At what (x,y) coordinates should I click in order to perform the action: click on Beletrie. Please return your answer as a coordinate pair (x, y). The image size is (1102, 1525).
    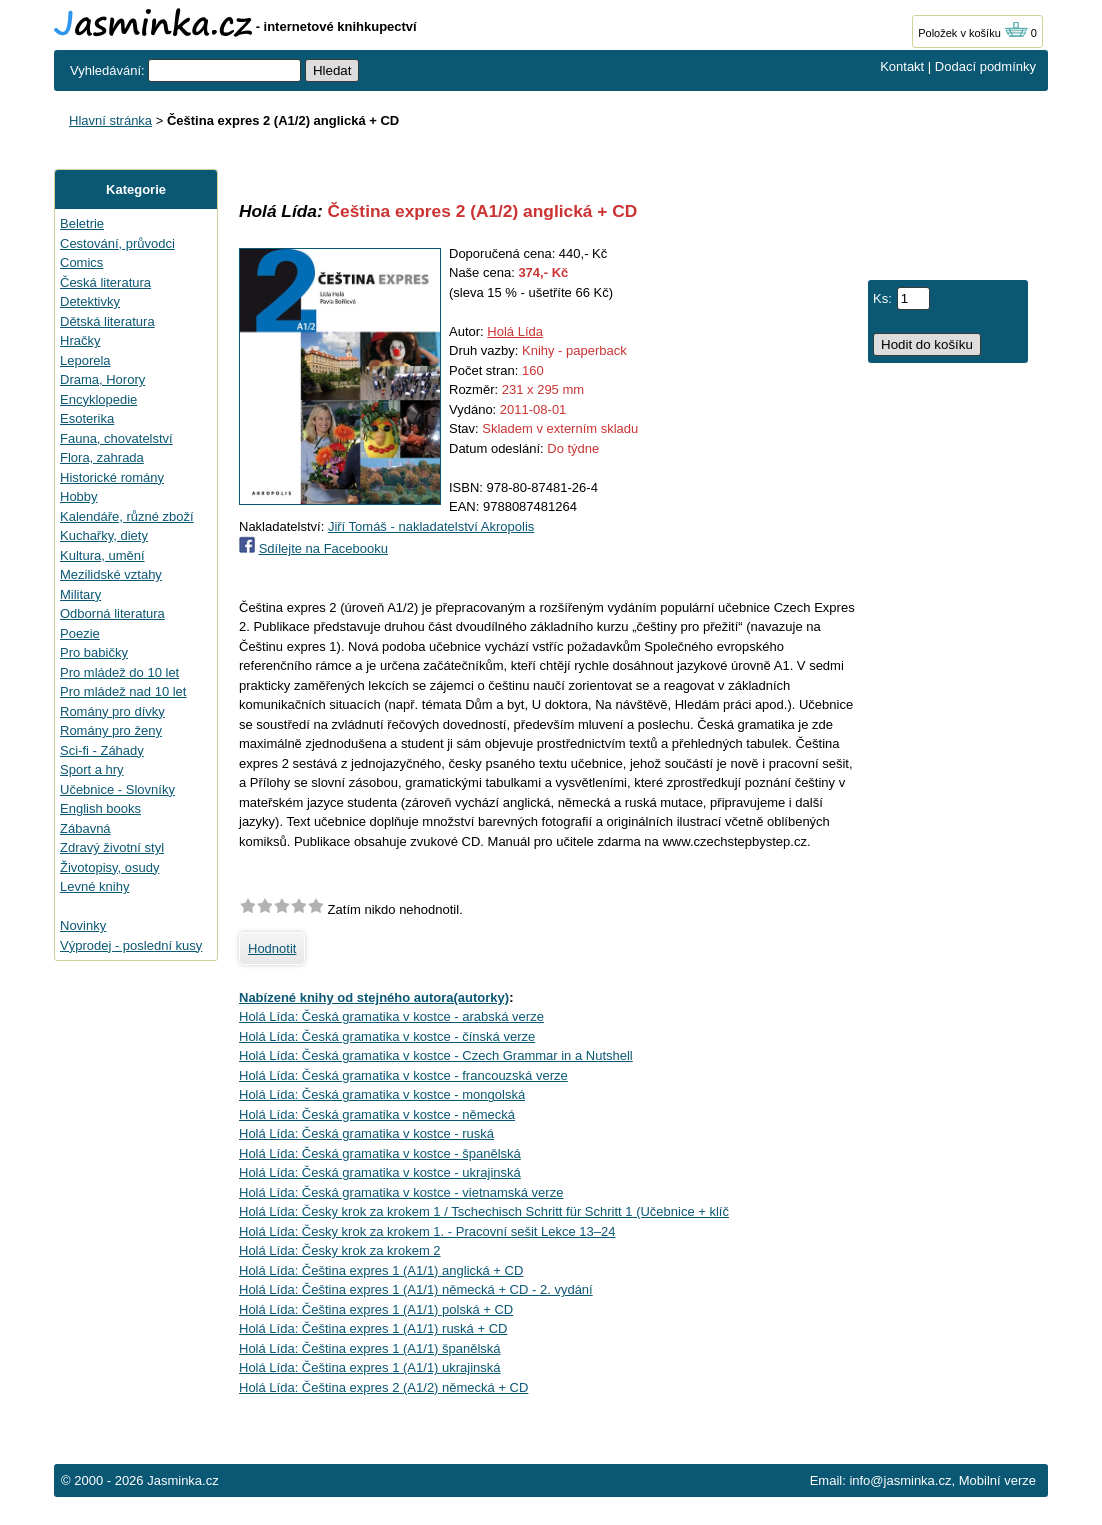
    Looking at the image, I should click on (82, 223).